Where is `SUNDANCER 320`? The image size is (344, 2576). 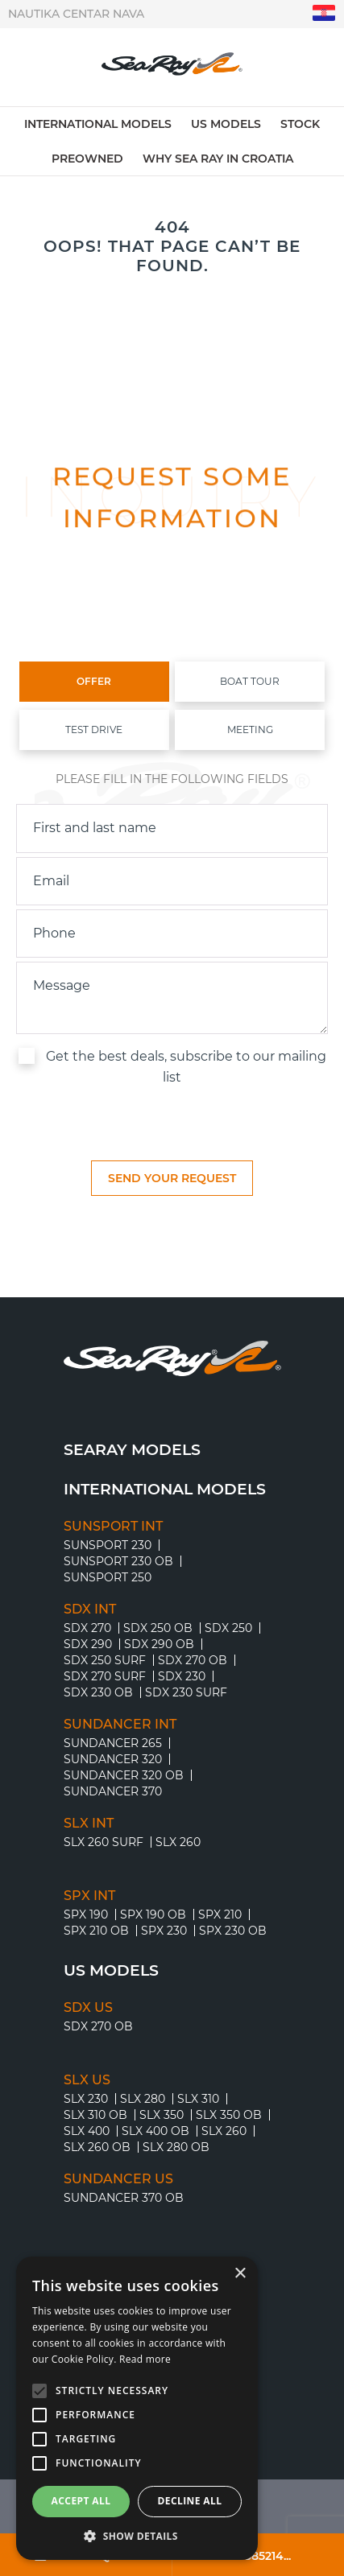
SUNDANCER 320 is located at coordinates (113, 1759).